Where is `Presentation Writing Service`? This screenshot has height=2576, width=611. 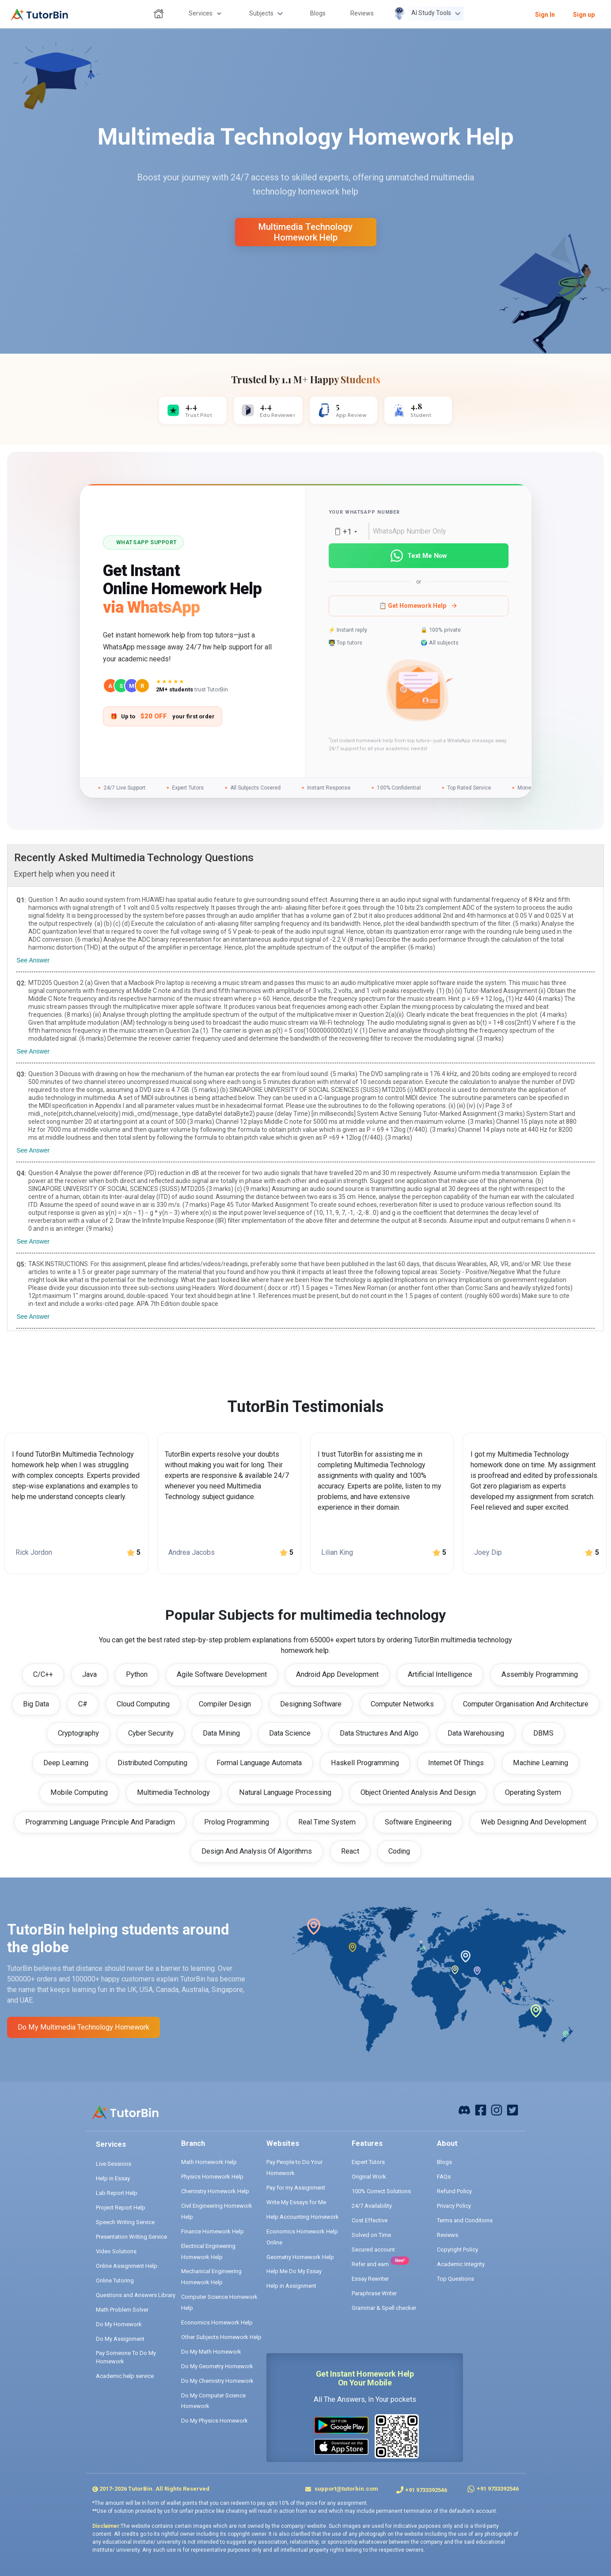 Presentation Writing Service is located at coordinates (131, 2236).